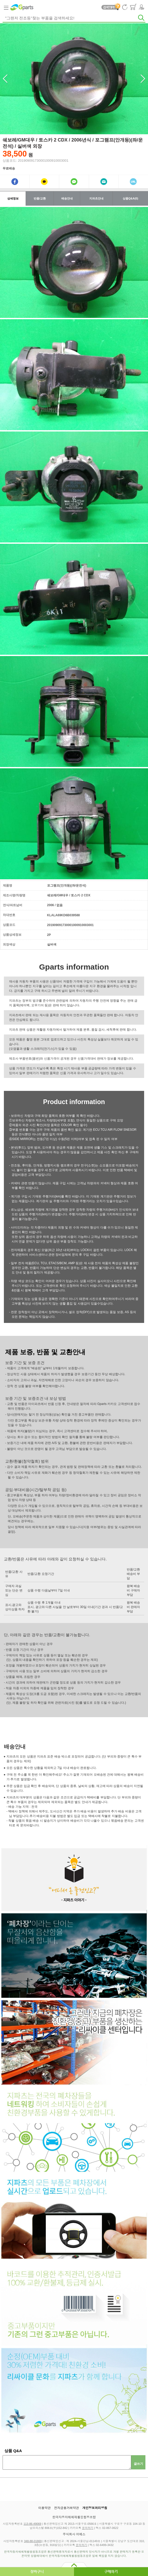 The image size is (148, 2576). What do you see at coordinates (67, 198) in the screenshot?
I see `배송안내` at bounding box center [67, 198].